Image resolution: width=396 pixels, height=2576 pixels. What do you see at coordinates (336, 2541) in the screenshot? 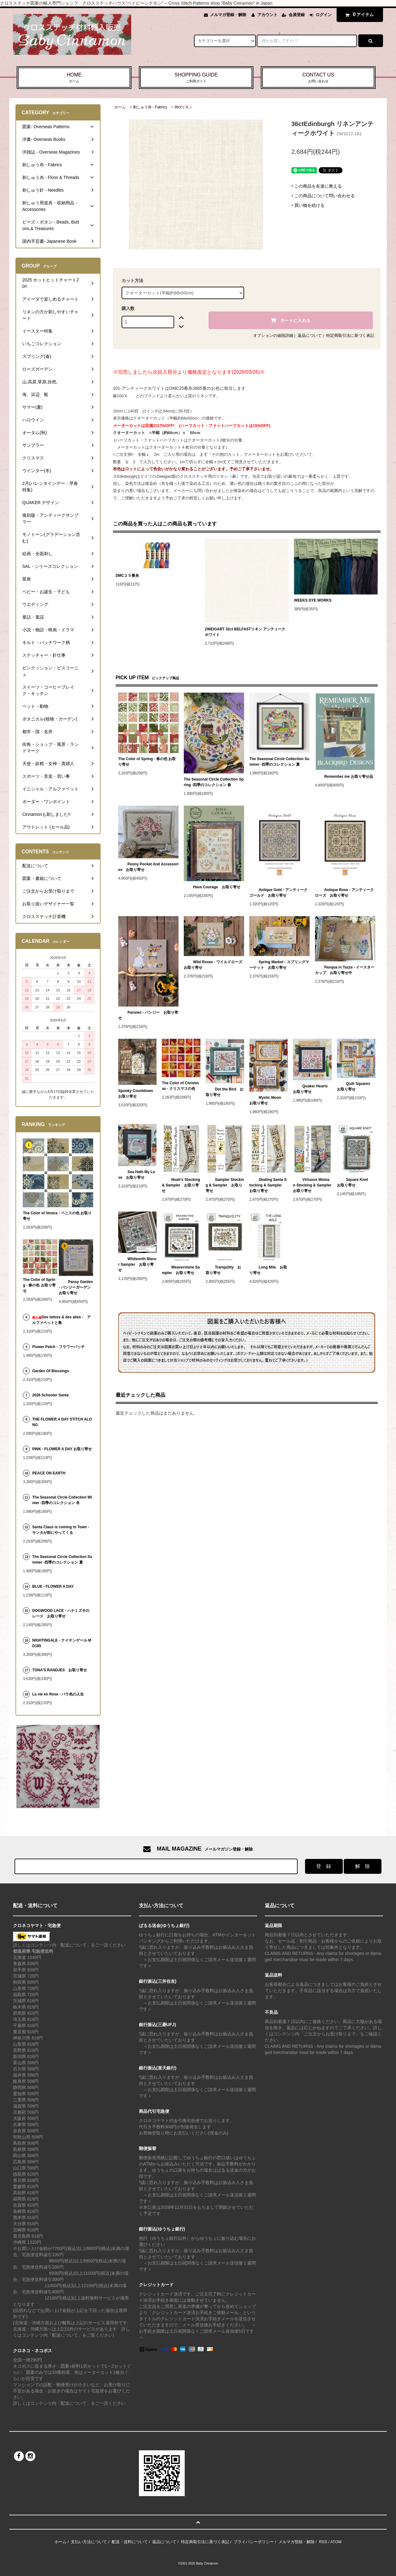
I see `ATOM` at bounding box center [336, 2541].